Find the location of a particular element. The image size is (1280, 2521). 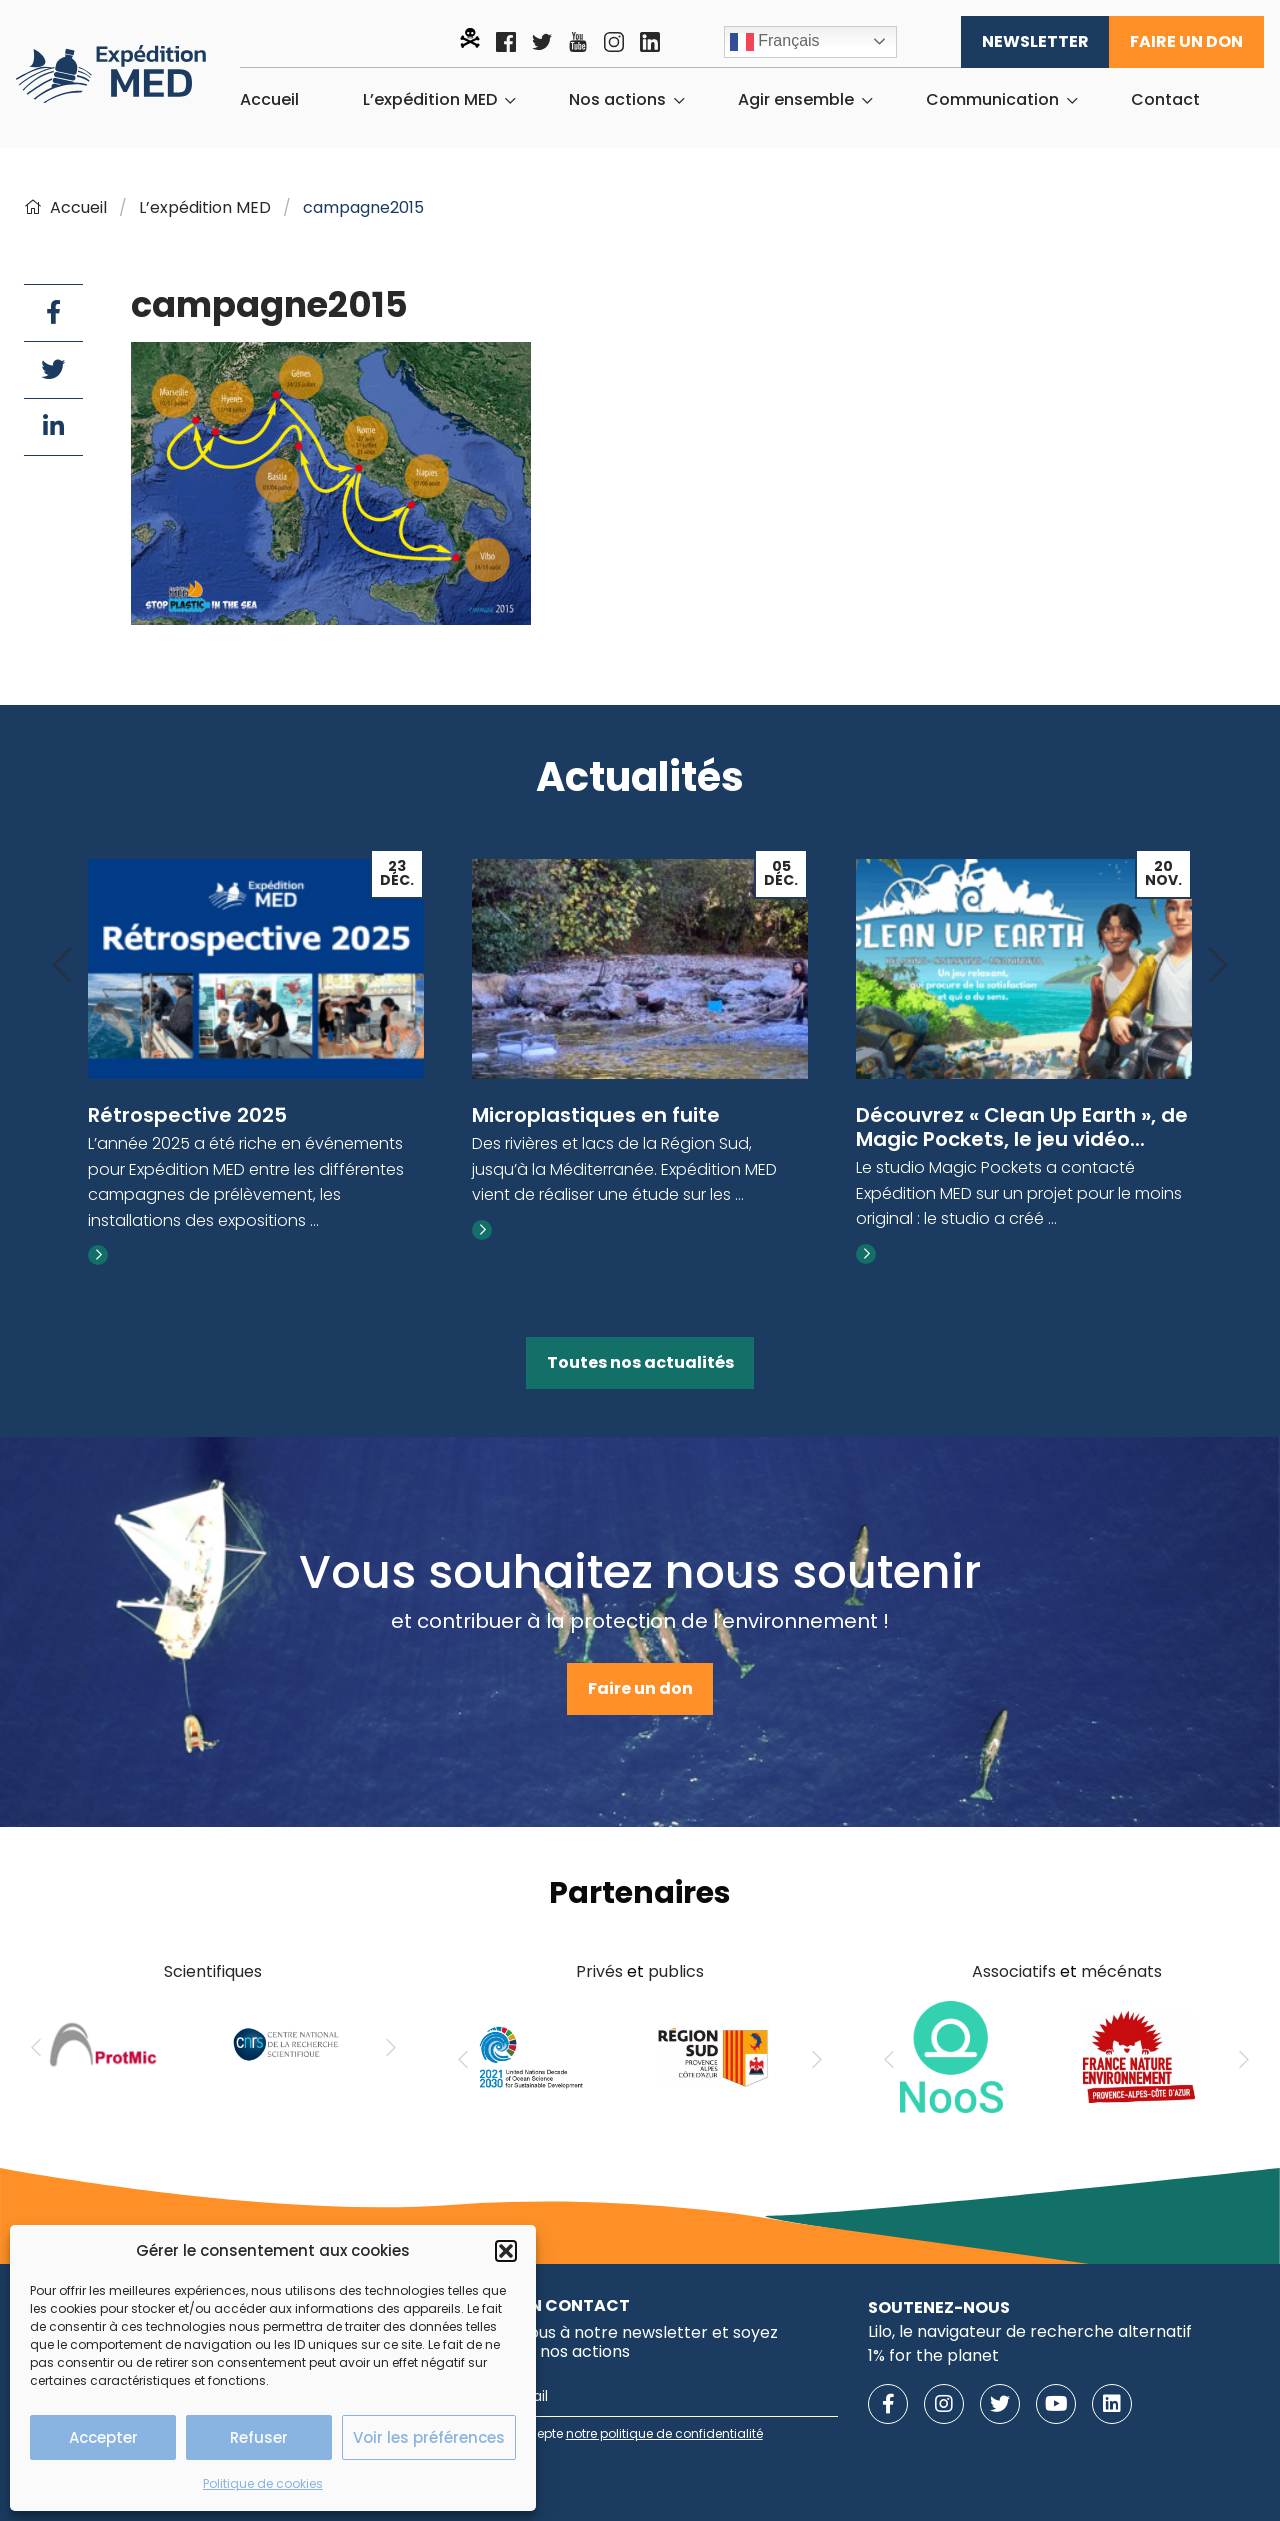

L’expédition MED is located at coordinates (430, 100).